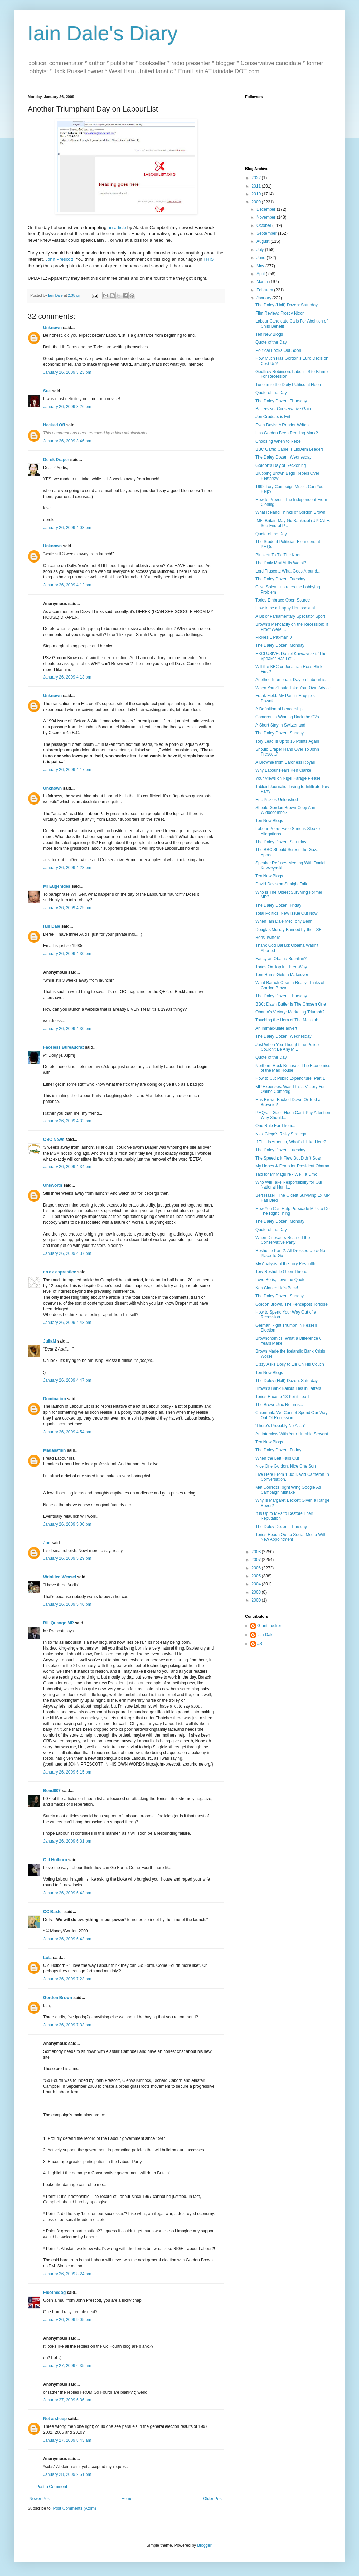 This screenshot has width=359, height=2576. Describe the element at coordinates (281, 958) in the screenshot. I see `Fancy an Obama Brazilian?` at that location.